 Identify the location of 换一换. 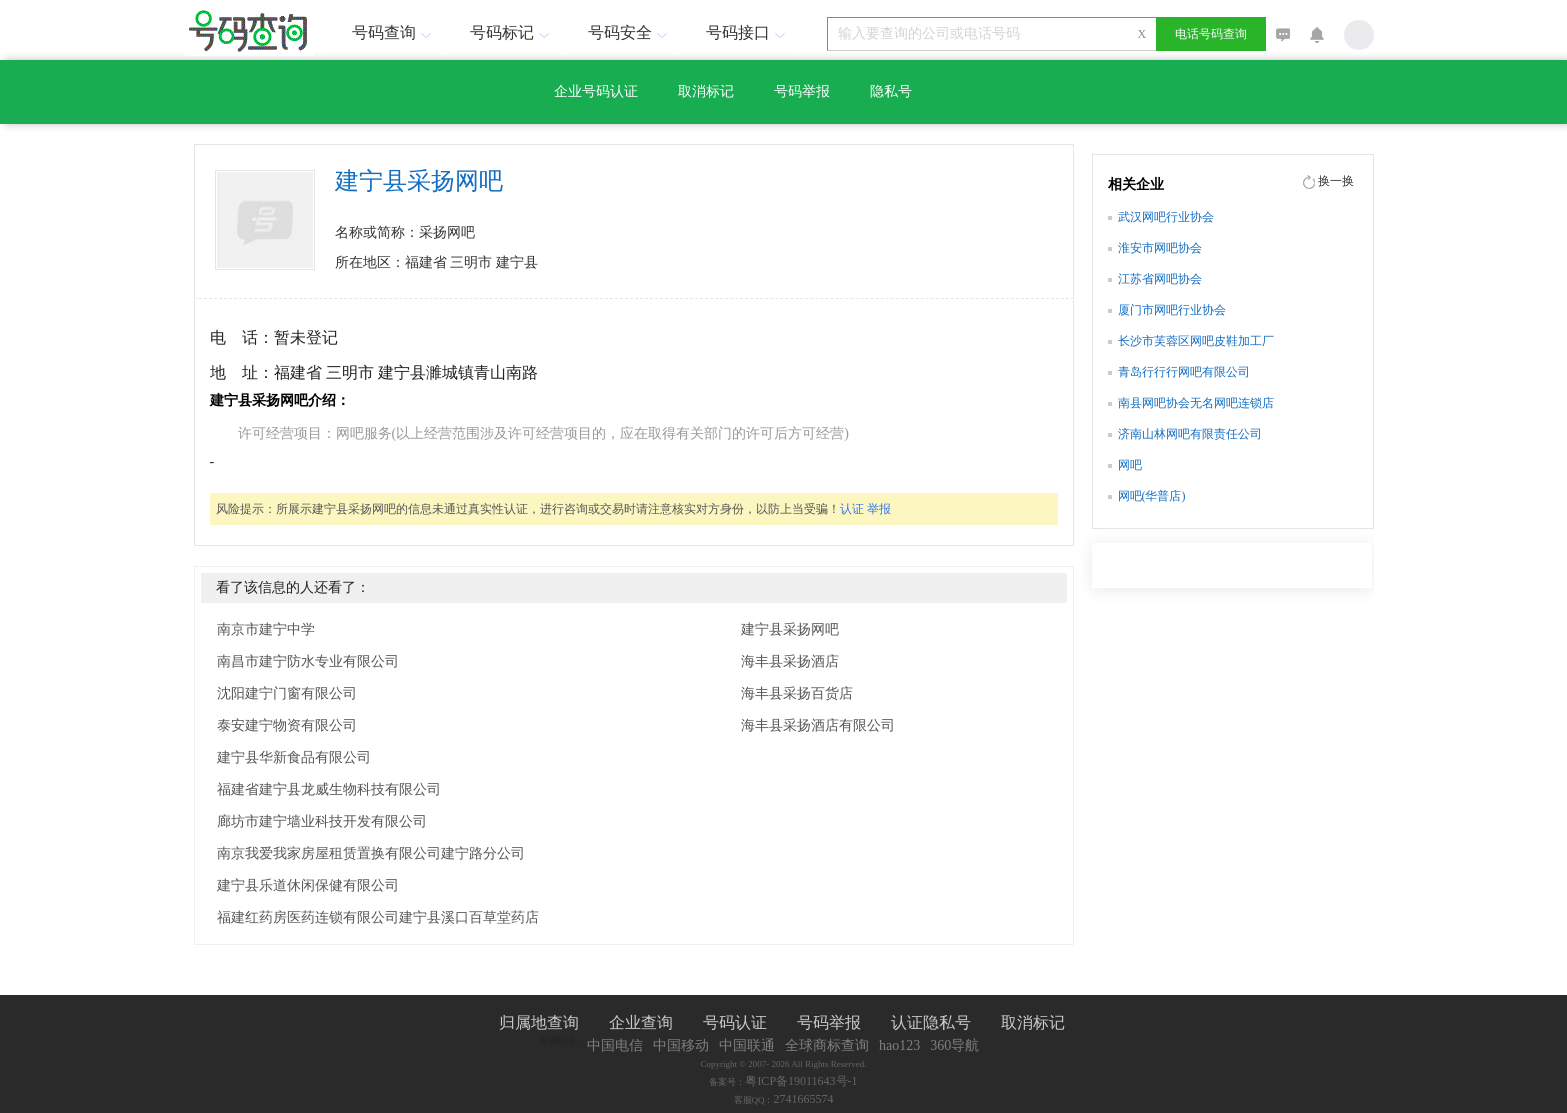
(1336, 181).